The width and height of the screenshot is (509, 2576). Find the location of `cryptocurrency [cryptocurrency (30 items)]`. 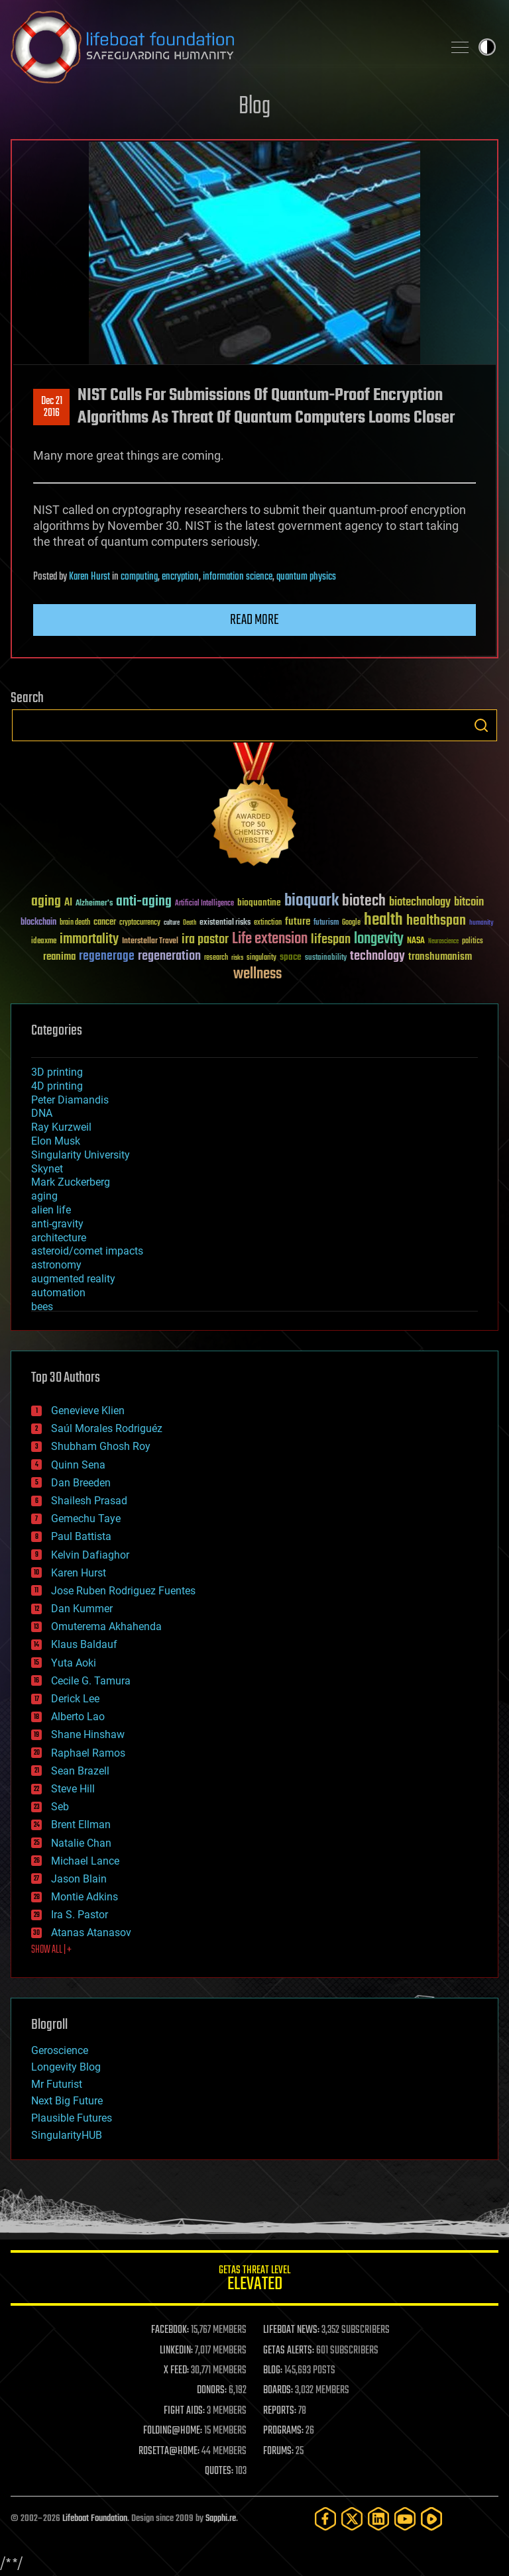

cryptocurrency [cryptocurrency (30 items)] is located at coordinates (139, 923).